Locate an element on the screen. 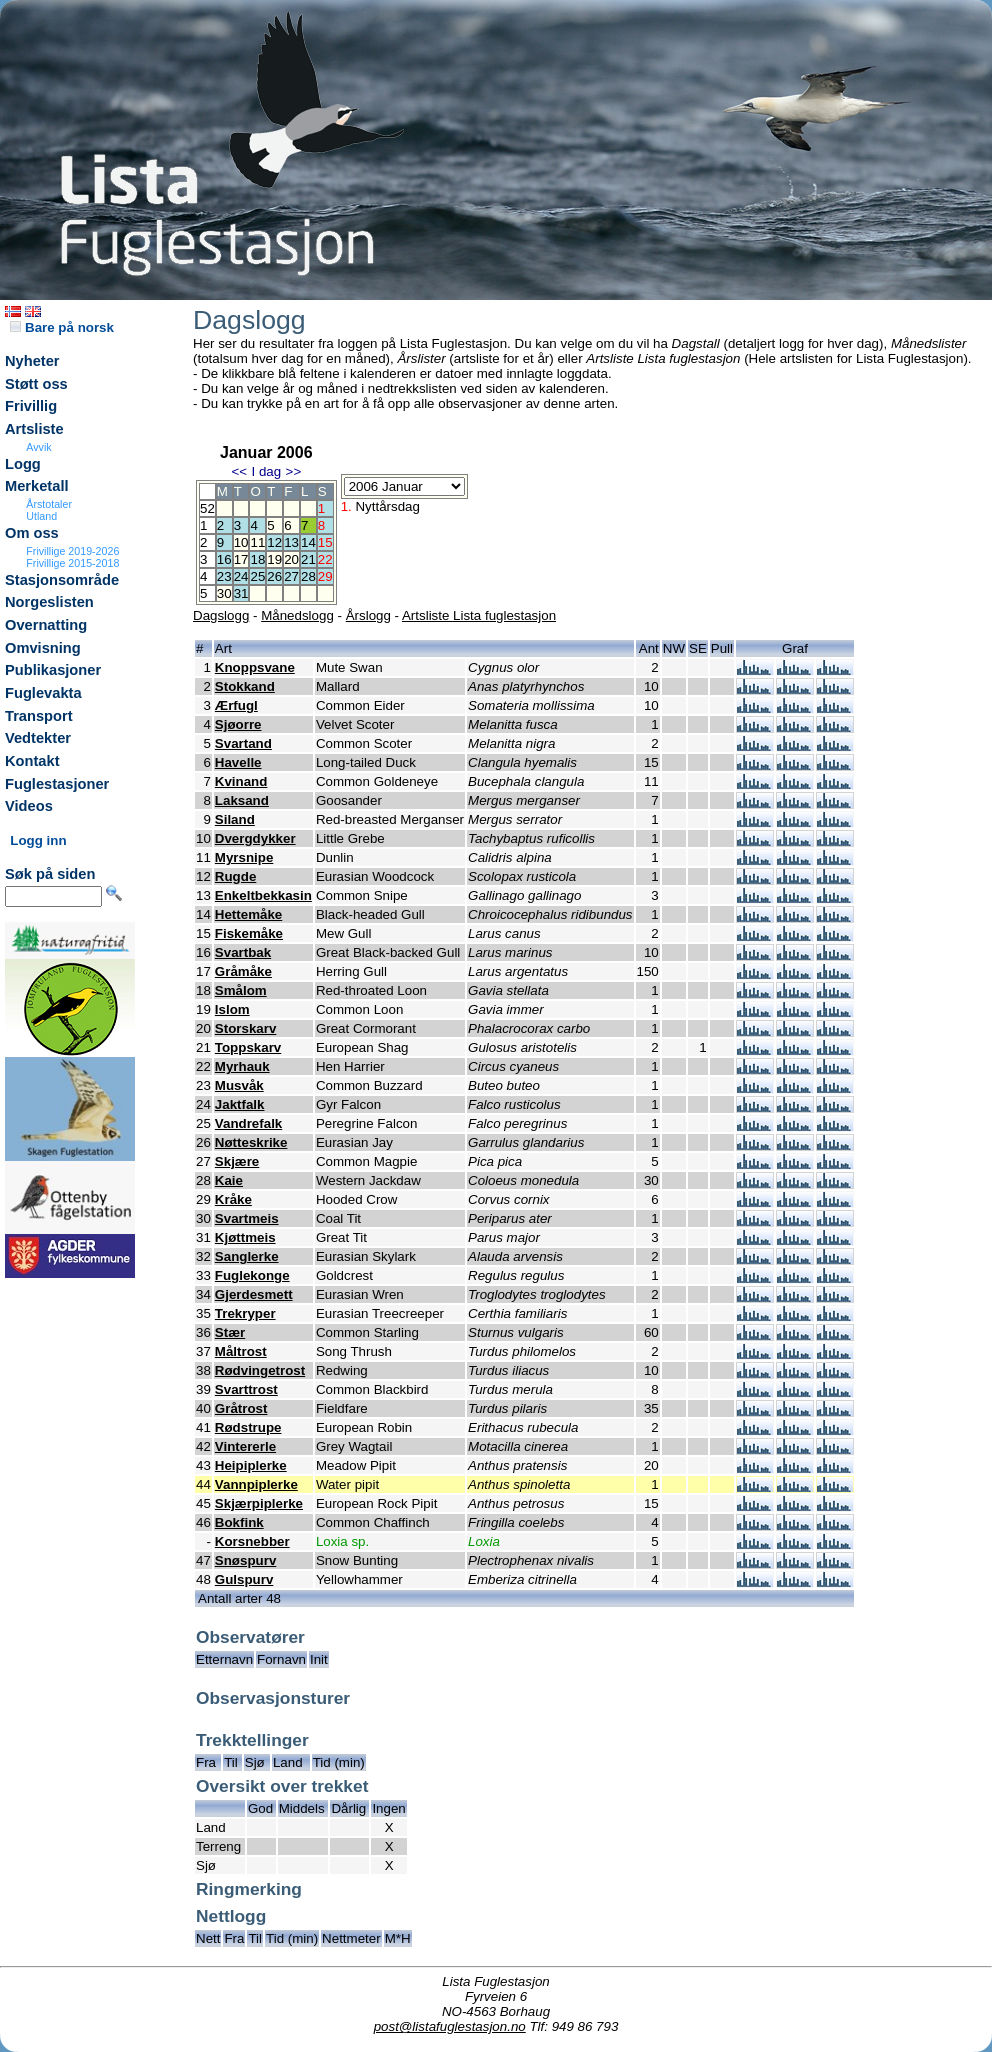 Image resolution: width=992 pixels, height=2052 pixels. 31 is located at coordinates (241, 593).